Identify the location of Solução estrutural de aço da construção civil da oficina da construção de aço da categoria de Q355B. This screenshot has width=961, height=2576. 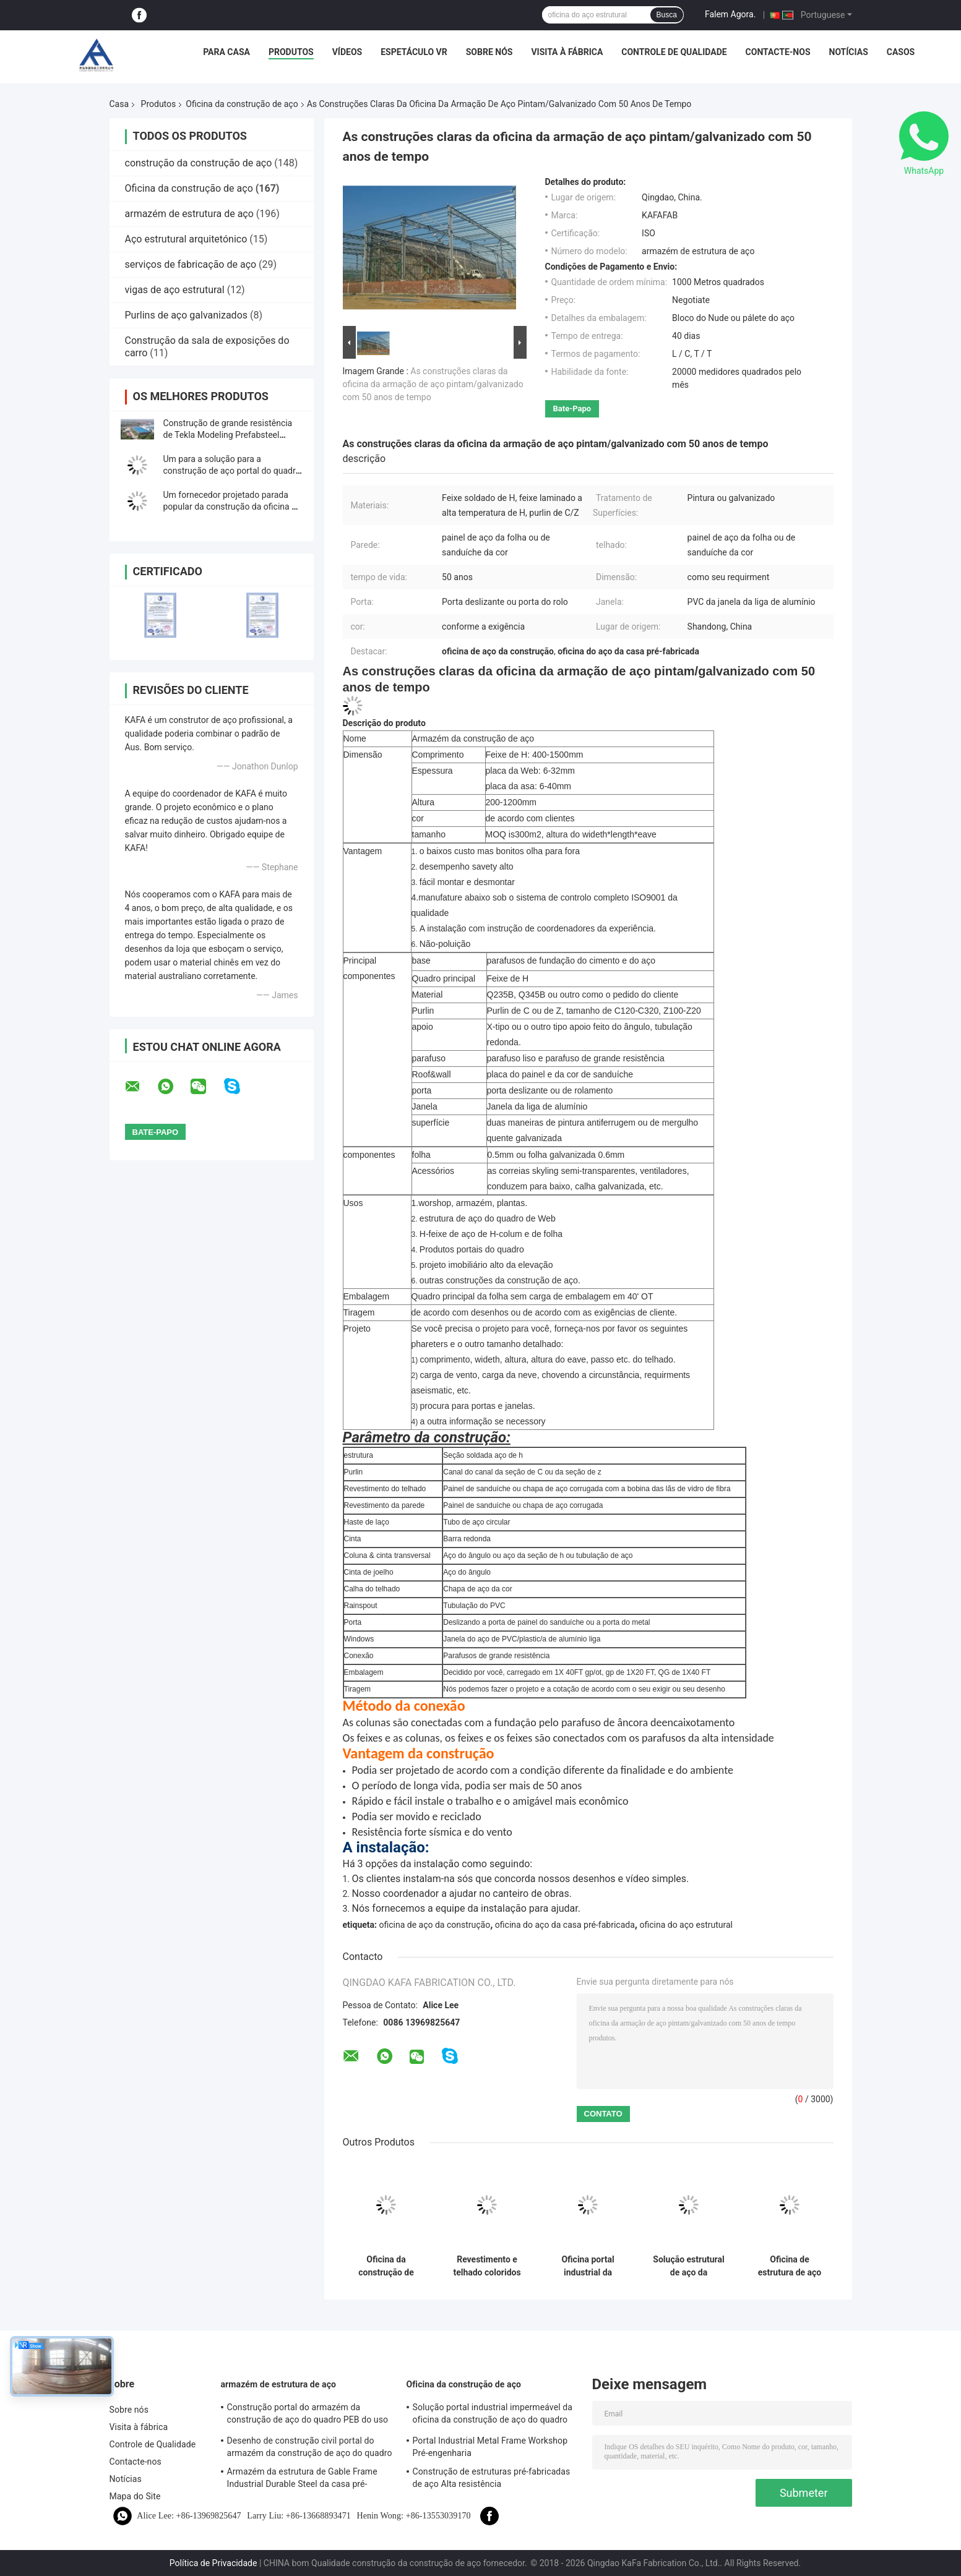
(688, 2266).